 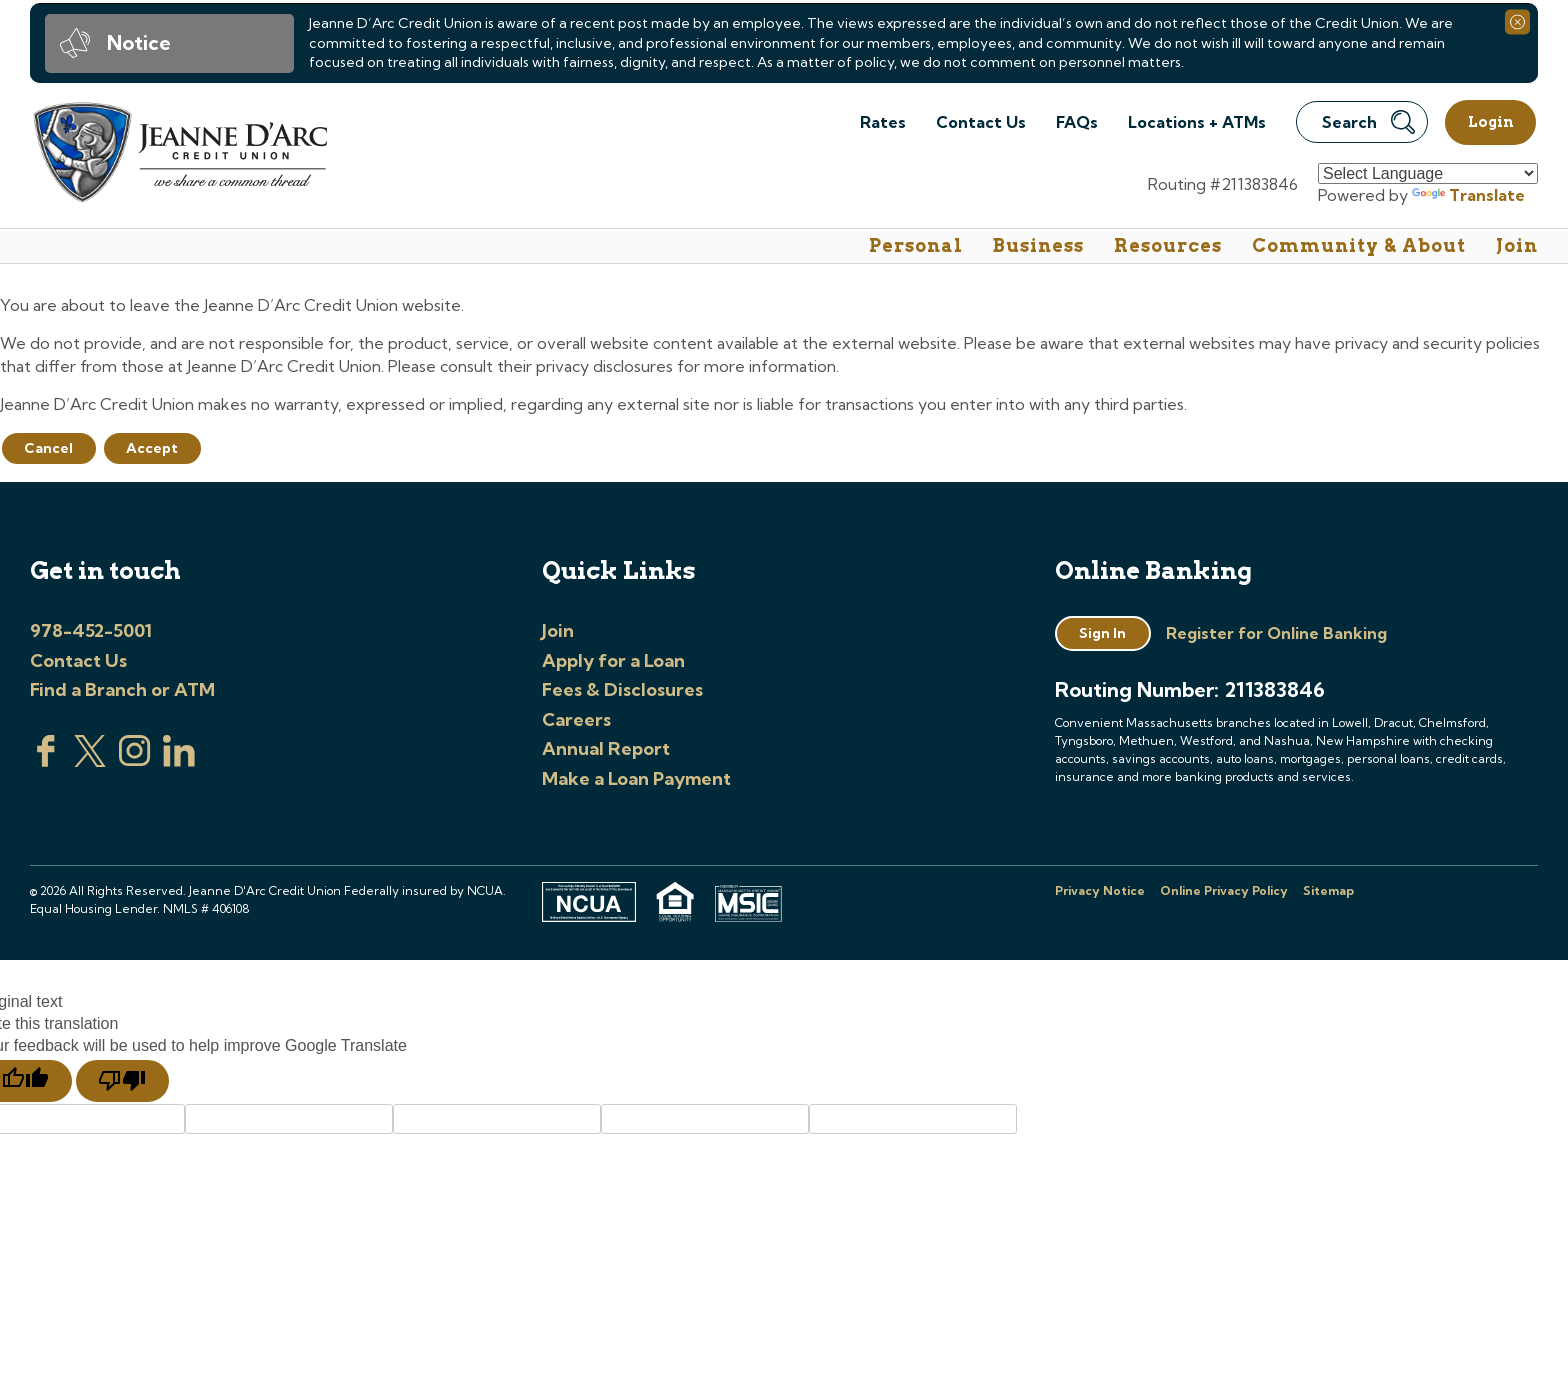 What do you see at coordinates (1517, 245) in the screenshot?
I see `Join` at bounding box center [1517, 245].